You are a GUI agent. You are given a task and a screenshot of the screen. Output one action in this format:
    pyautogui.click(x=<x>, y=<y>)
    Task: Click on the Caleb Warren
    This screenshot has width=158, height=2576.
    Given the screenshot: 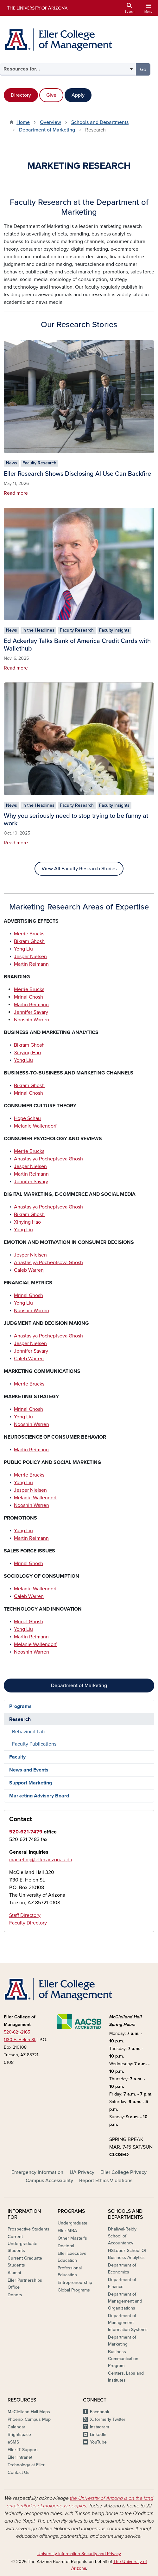 What is the action you would take?
    pyautogui.click(x=29, y=1270)
    